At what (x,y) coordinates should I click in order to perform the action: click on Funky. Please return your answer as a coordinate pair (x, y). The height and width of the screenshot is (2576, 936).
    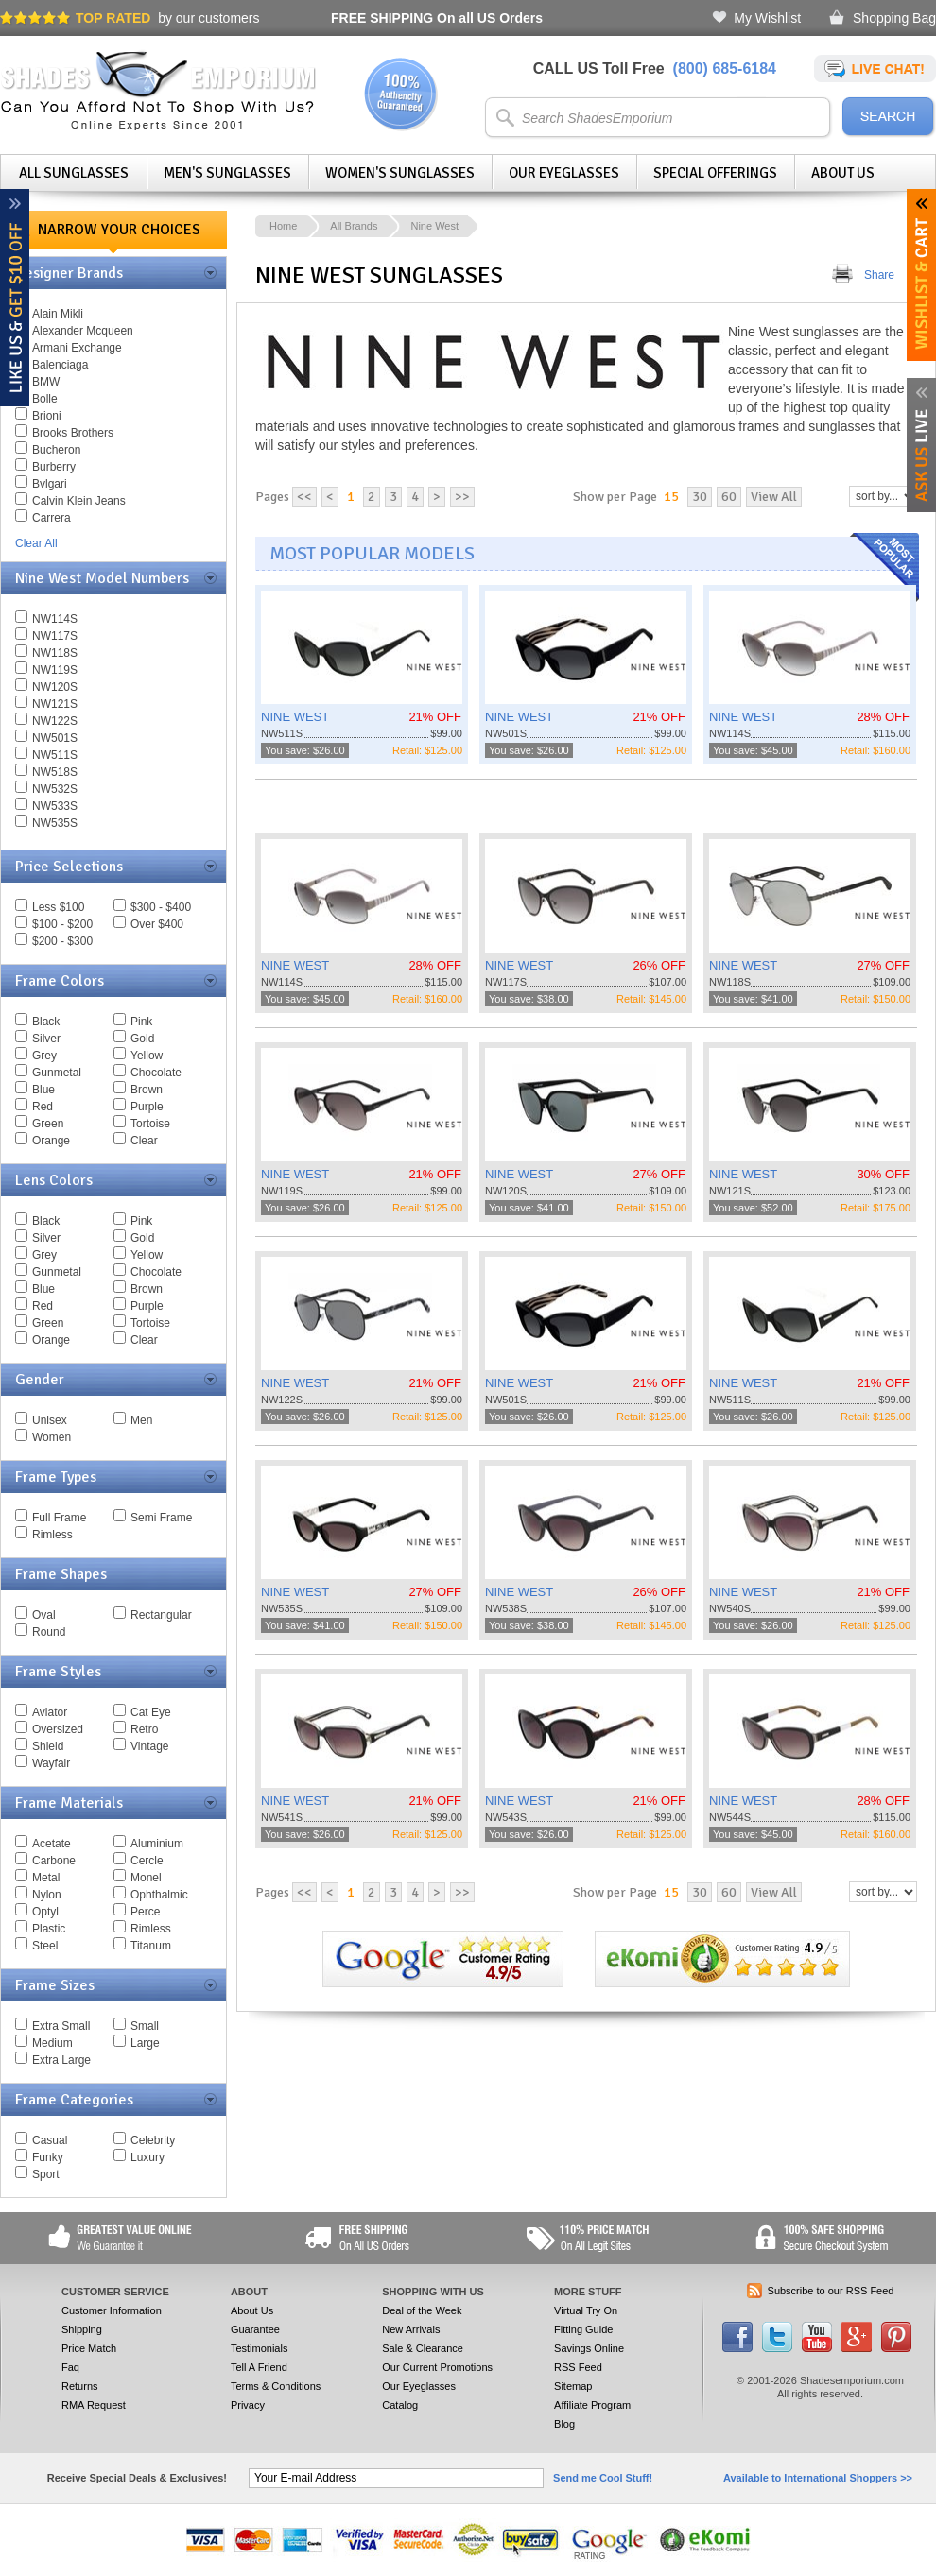
    Looking at the image, I should click on (47, 2157).